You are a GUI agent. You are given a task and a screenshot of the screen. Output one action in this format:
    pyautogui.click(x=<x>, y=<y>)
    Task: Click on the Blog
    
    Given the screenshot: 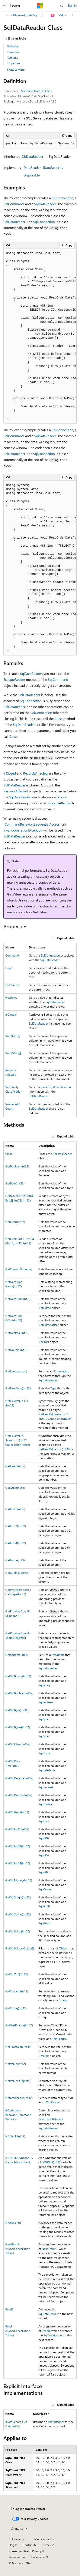 What is the action you would take?
    pyautogui.click(x=11, y=2545)
    